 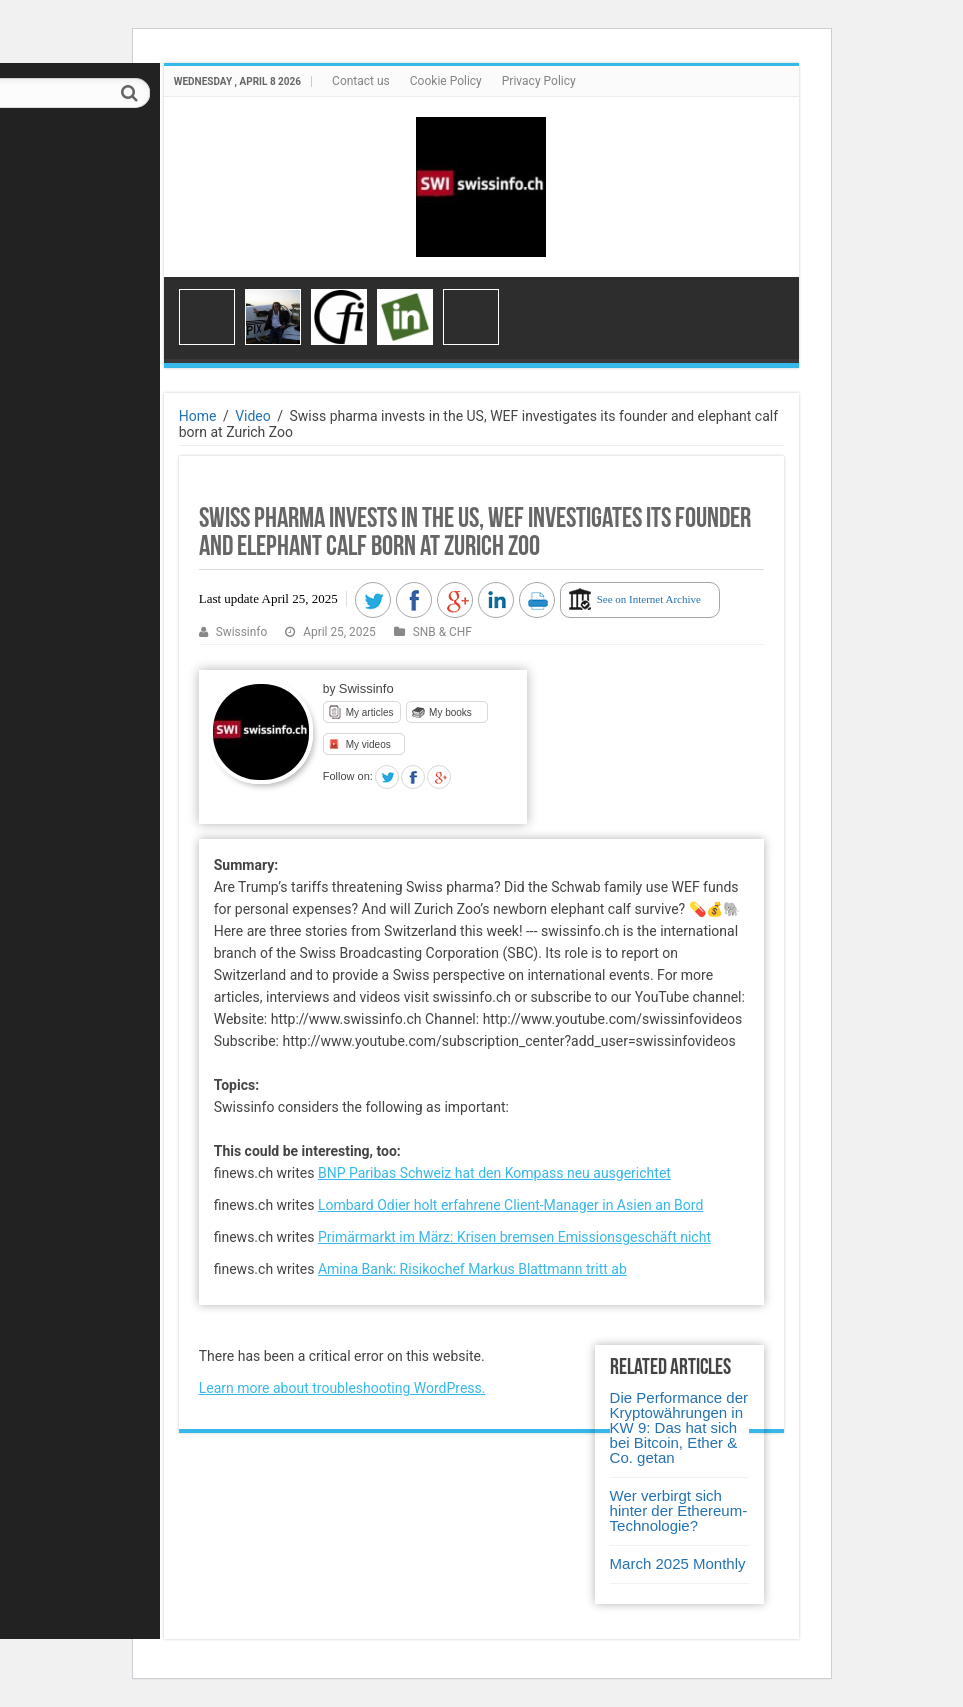 I want to click on Google +, so click(x=439, y=777).